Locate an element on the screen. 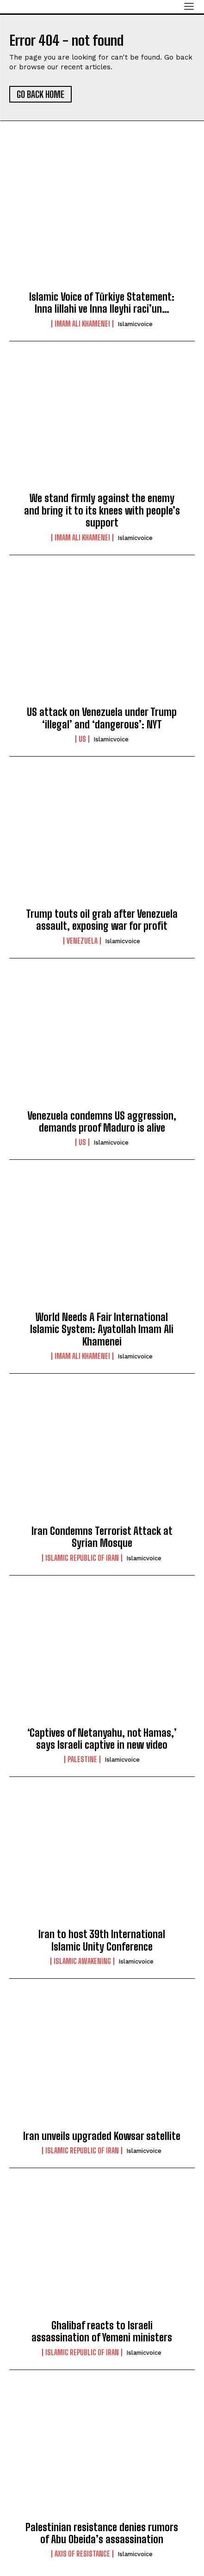  islamicvoice is located at coordinates (135, 324).